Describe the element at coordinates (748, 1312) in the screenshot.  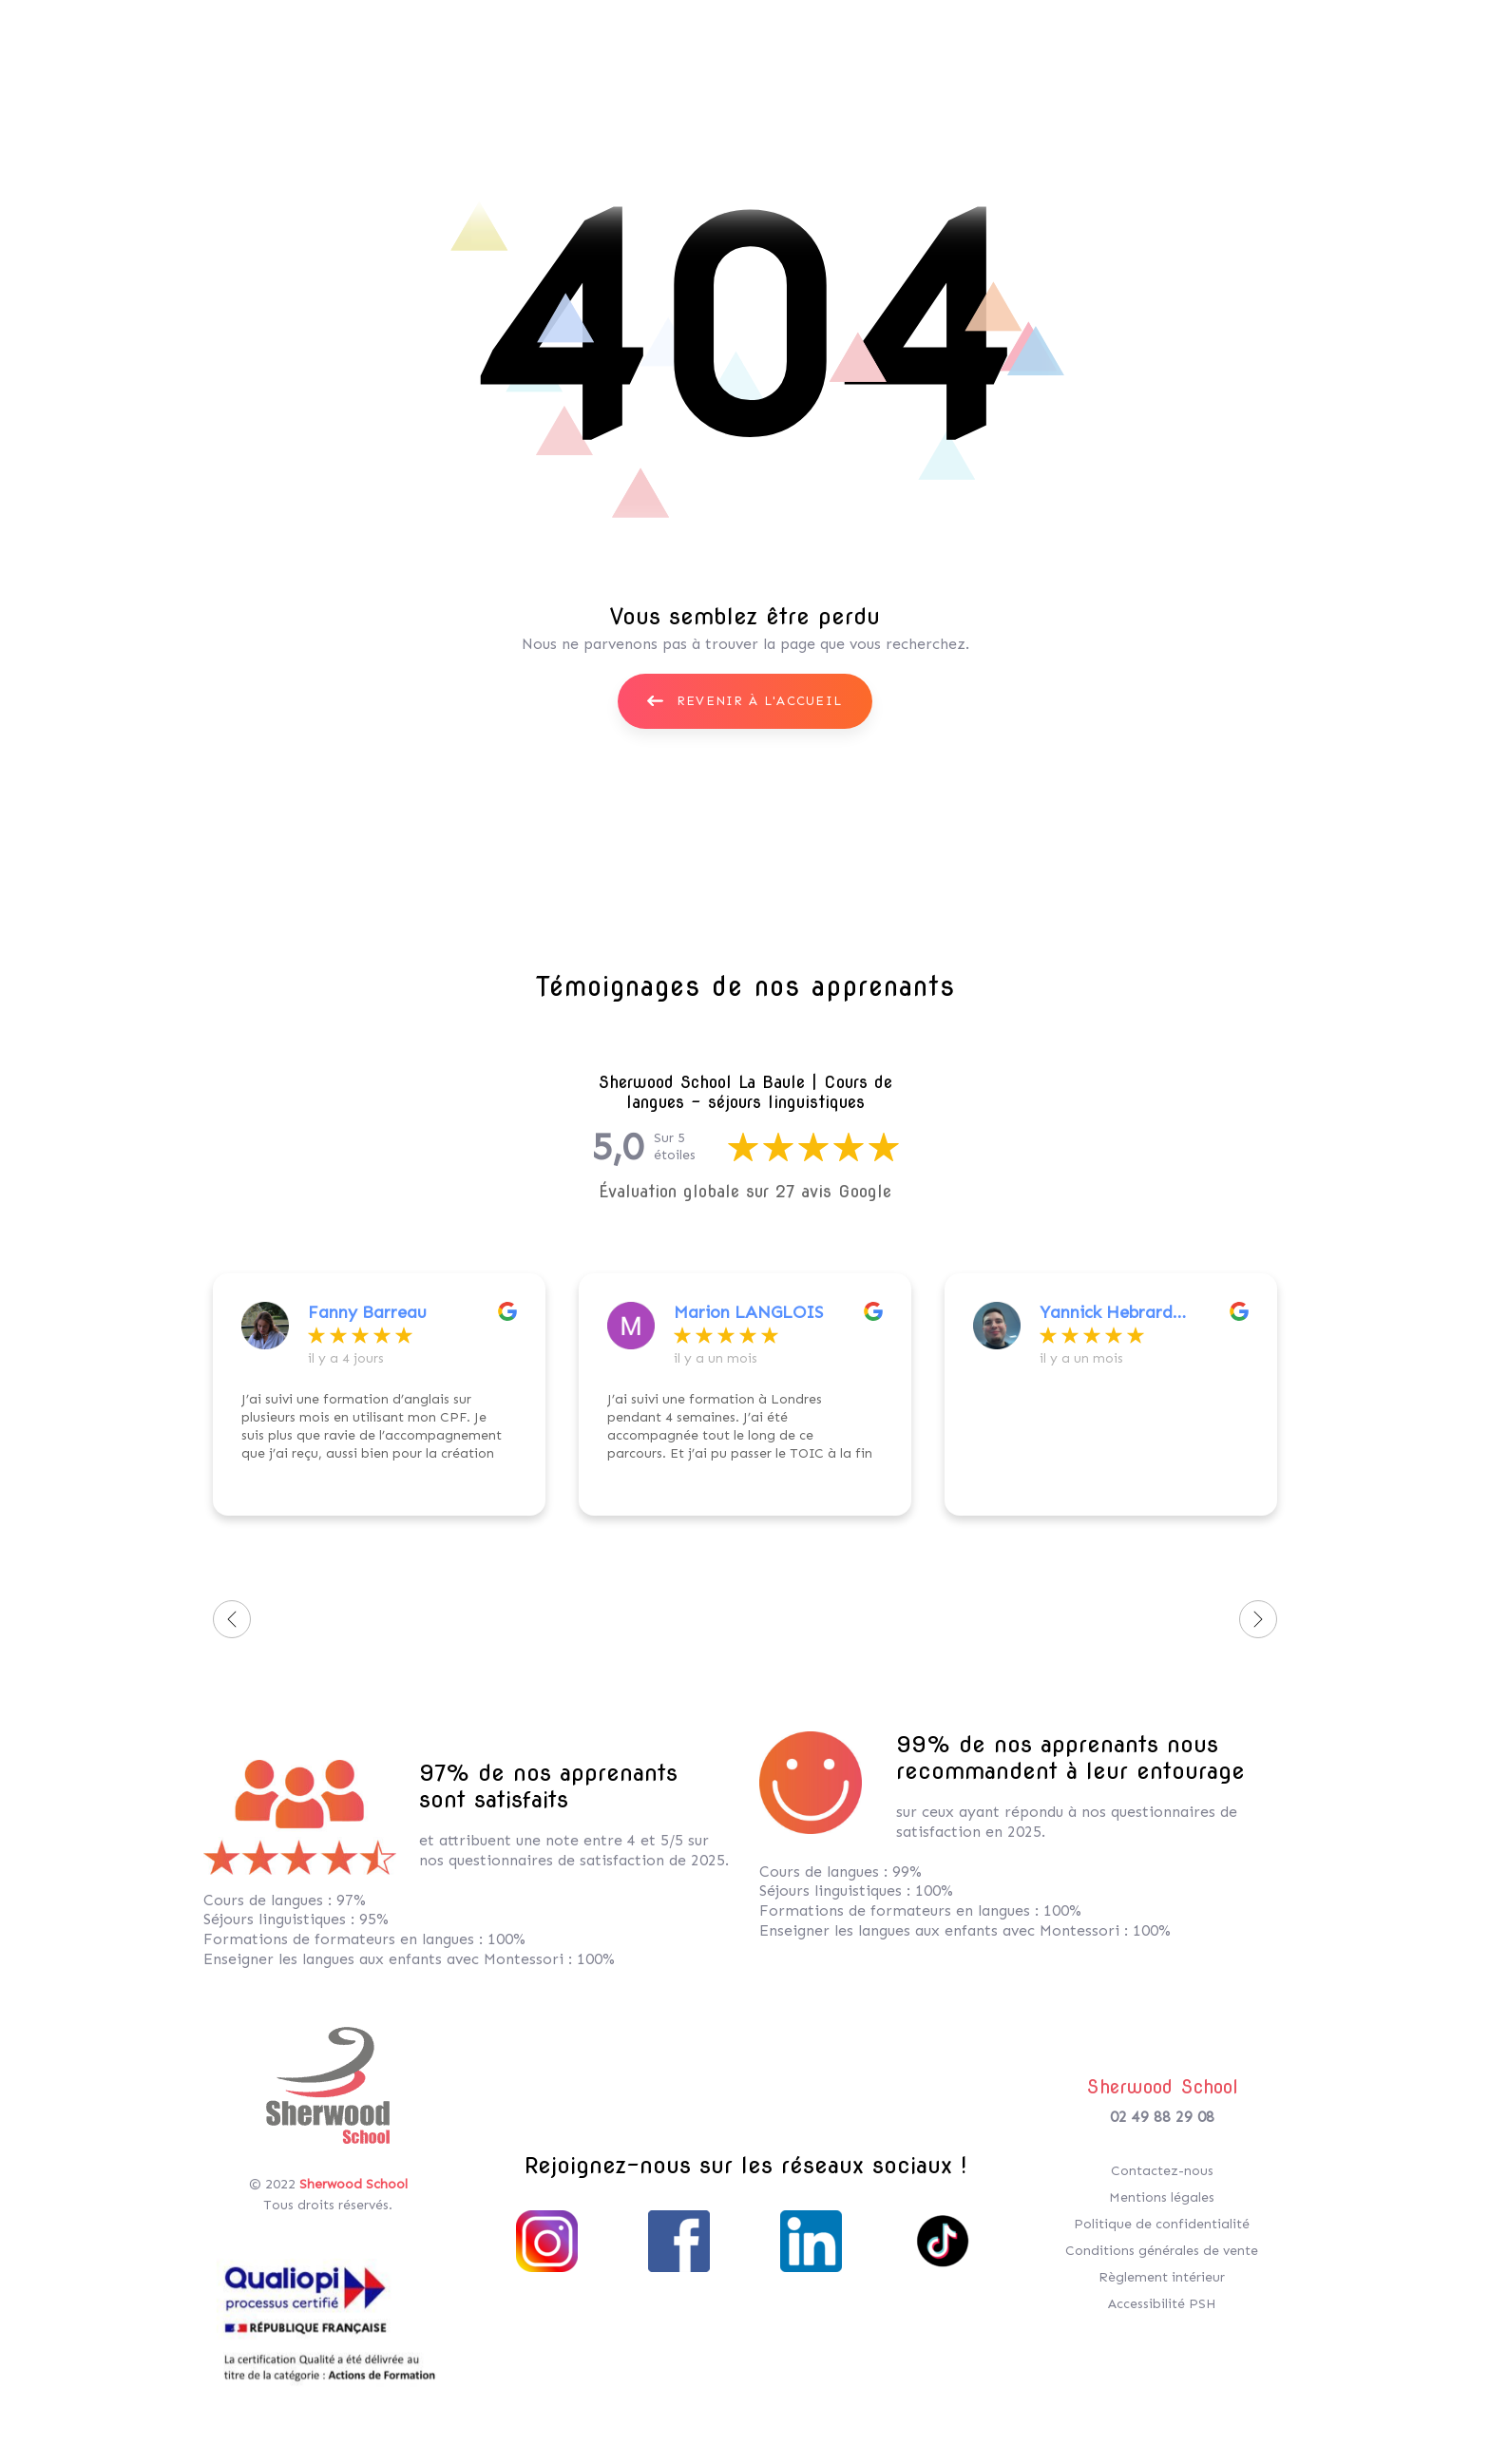
I see `Marion LANGLOIS` at that location.